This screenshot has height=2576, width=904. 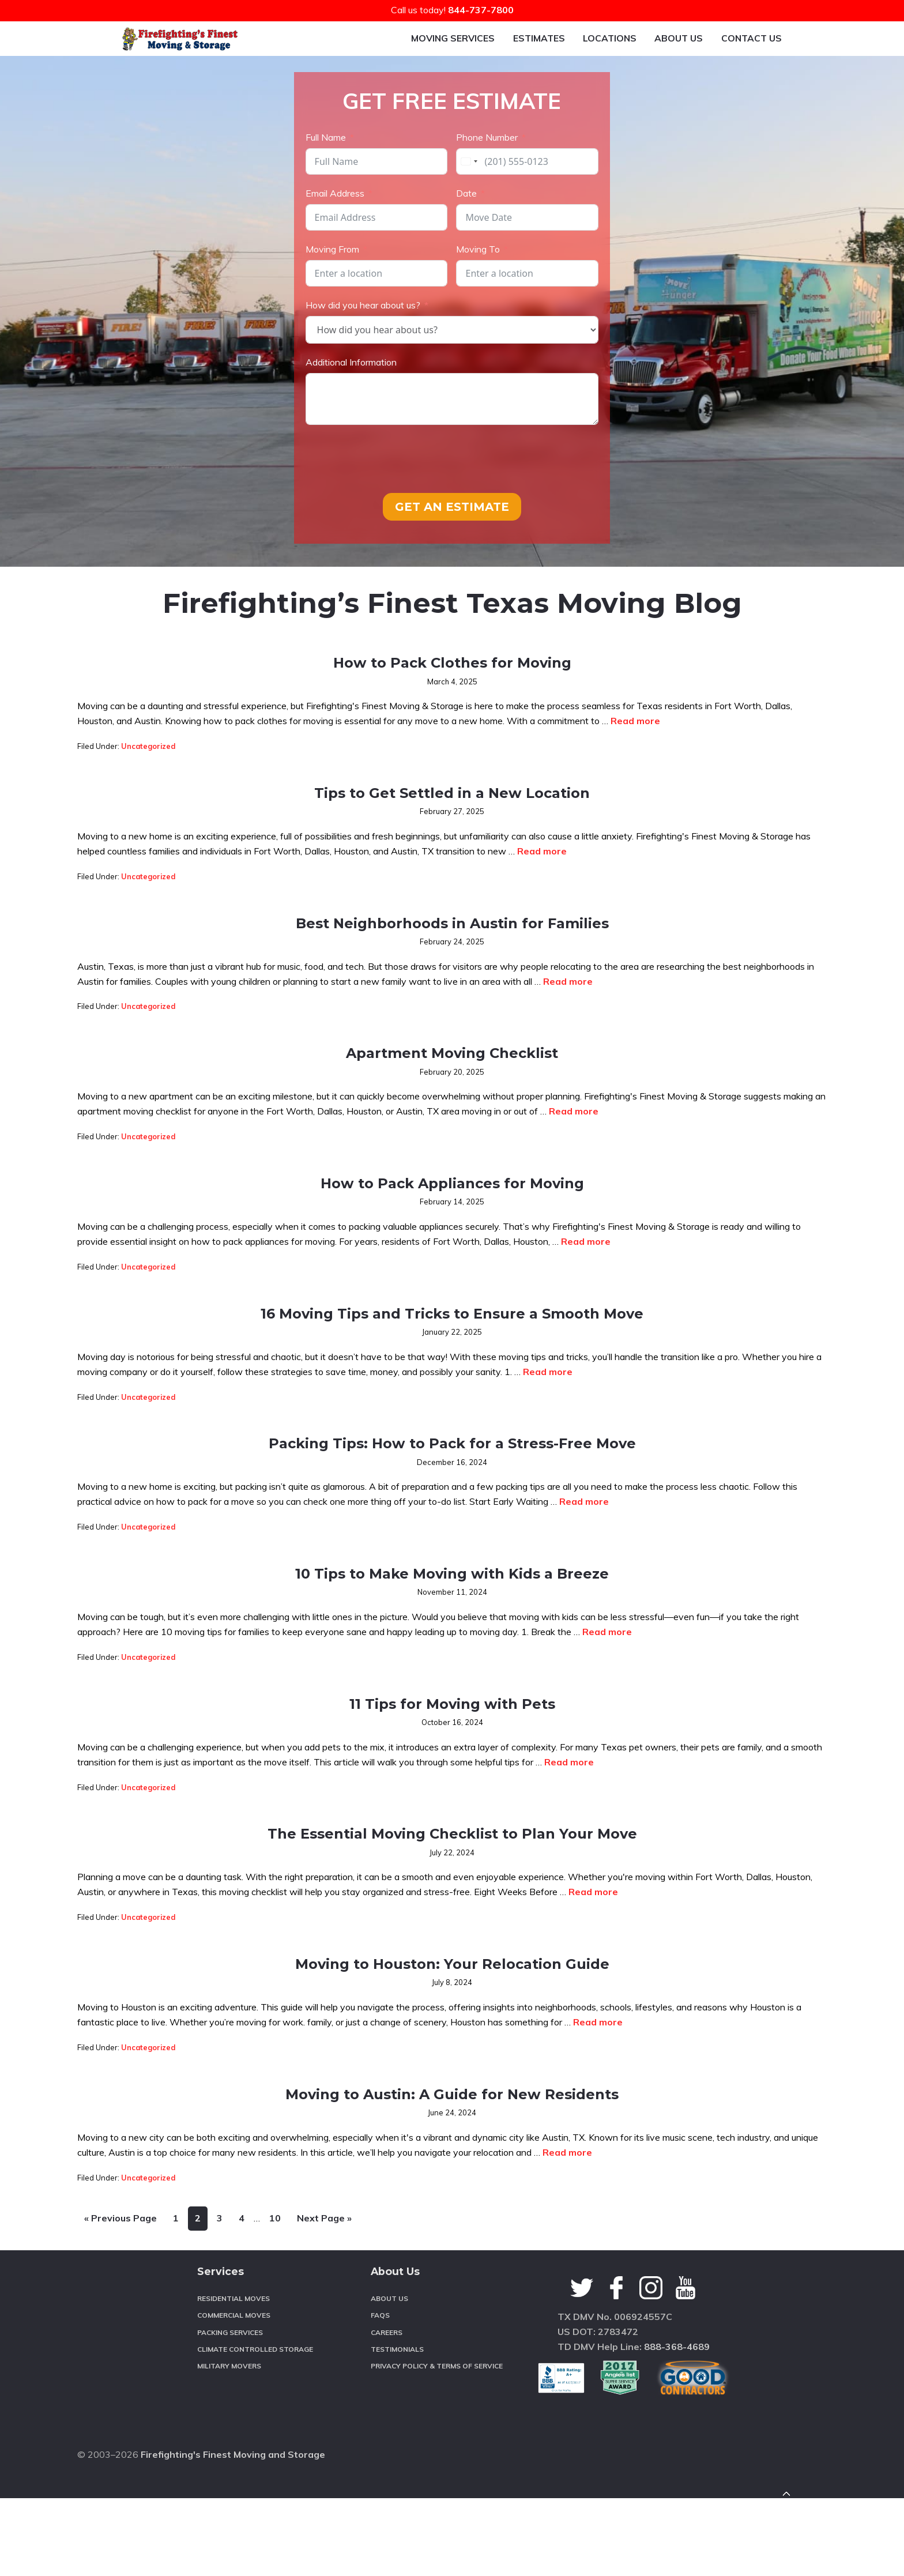 What do you see at coordinates (230, 2450) in the screenshot?
I see `Packing Services` at bounding box center [230, 2450].